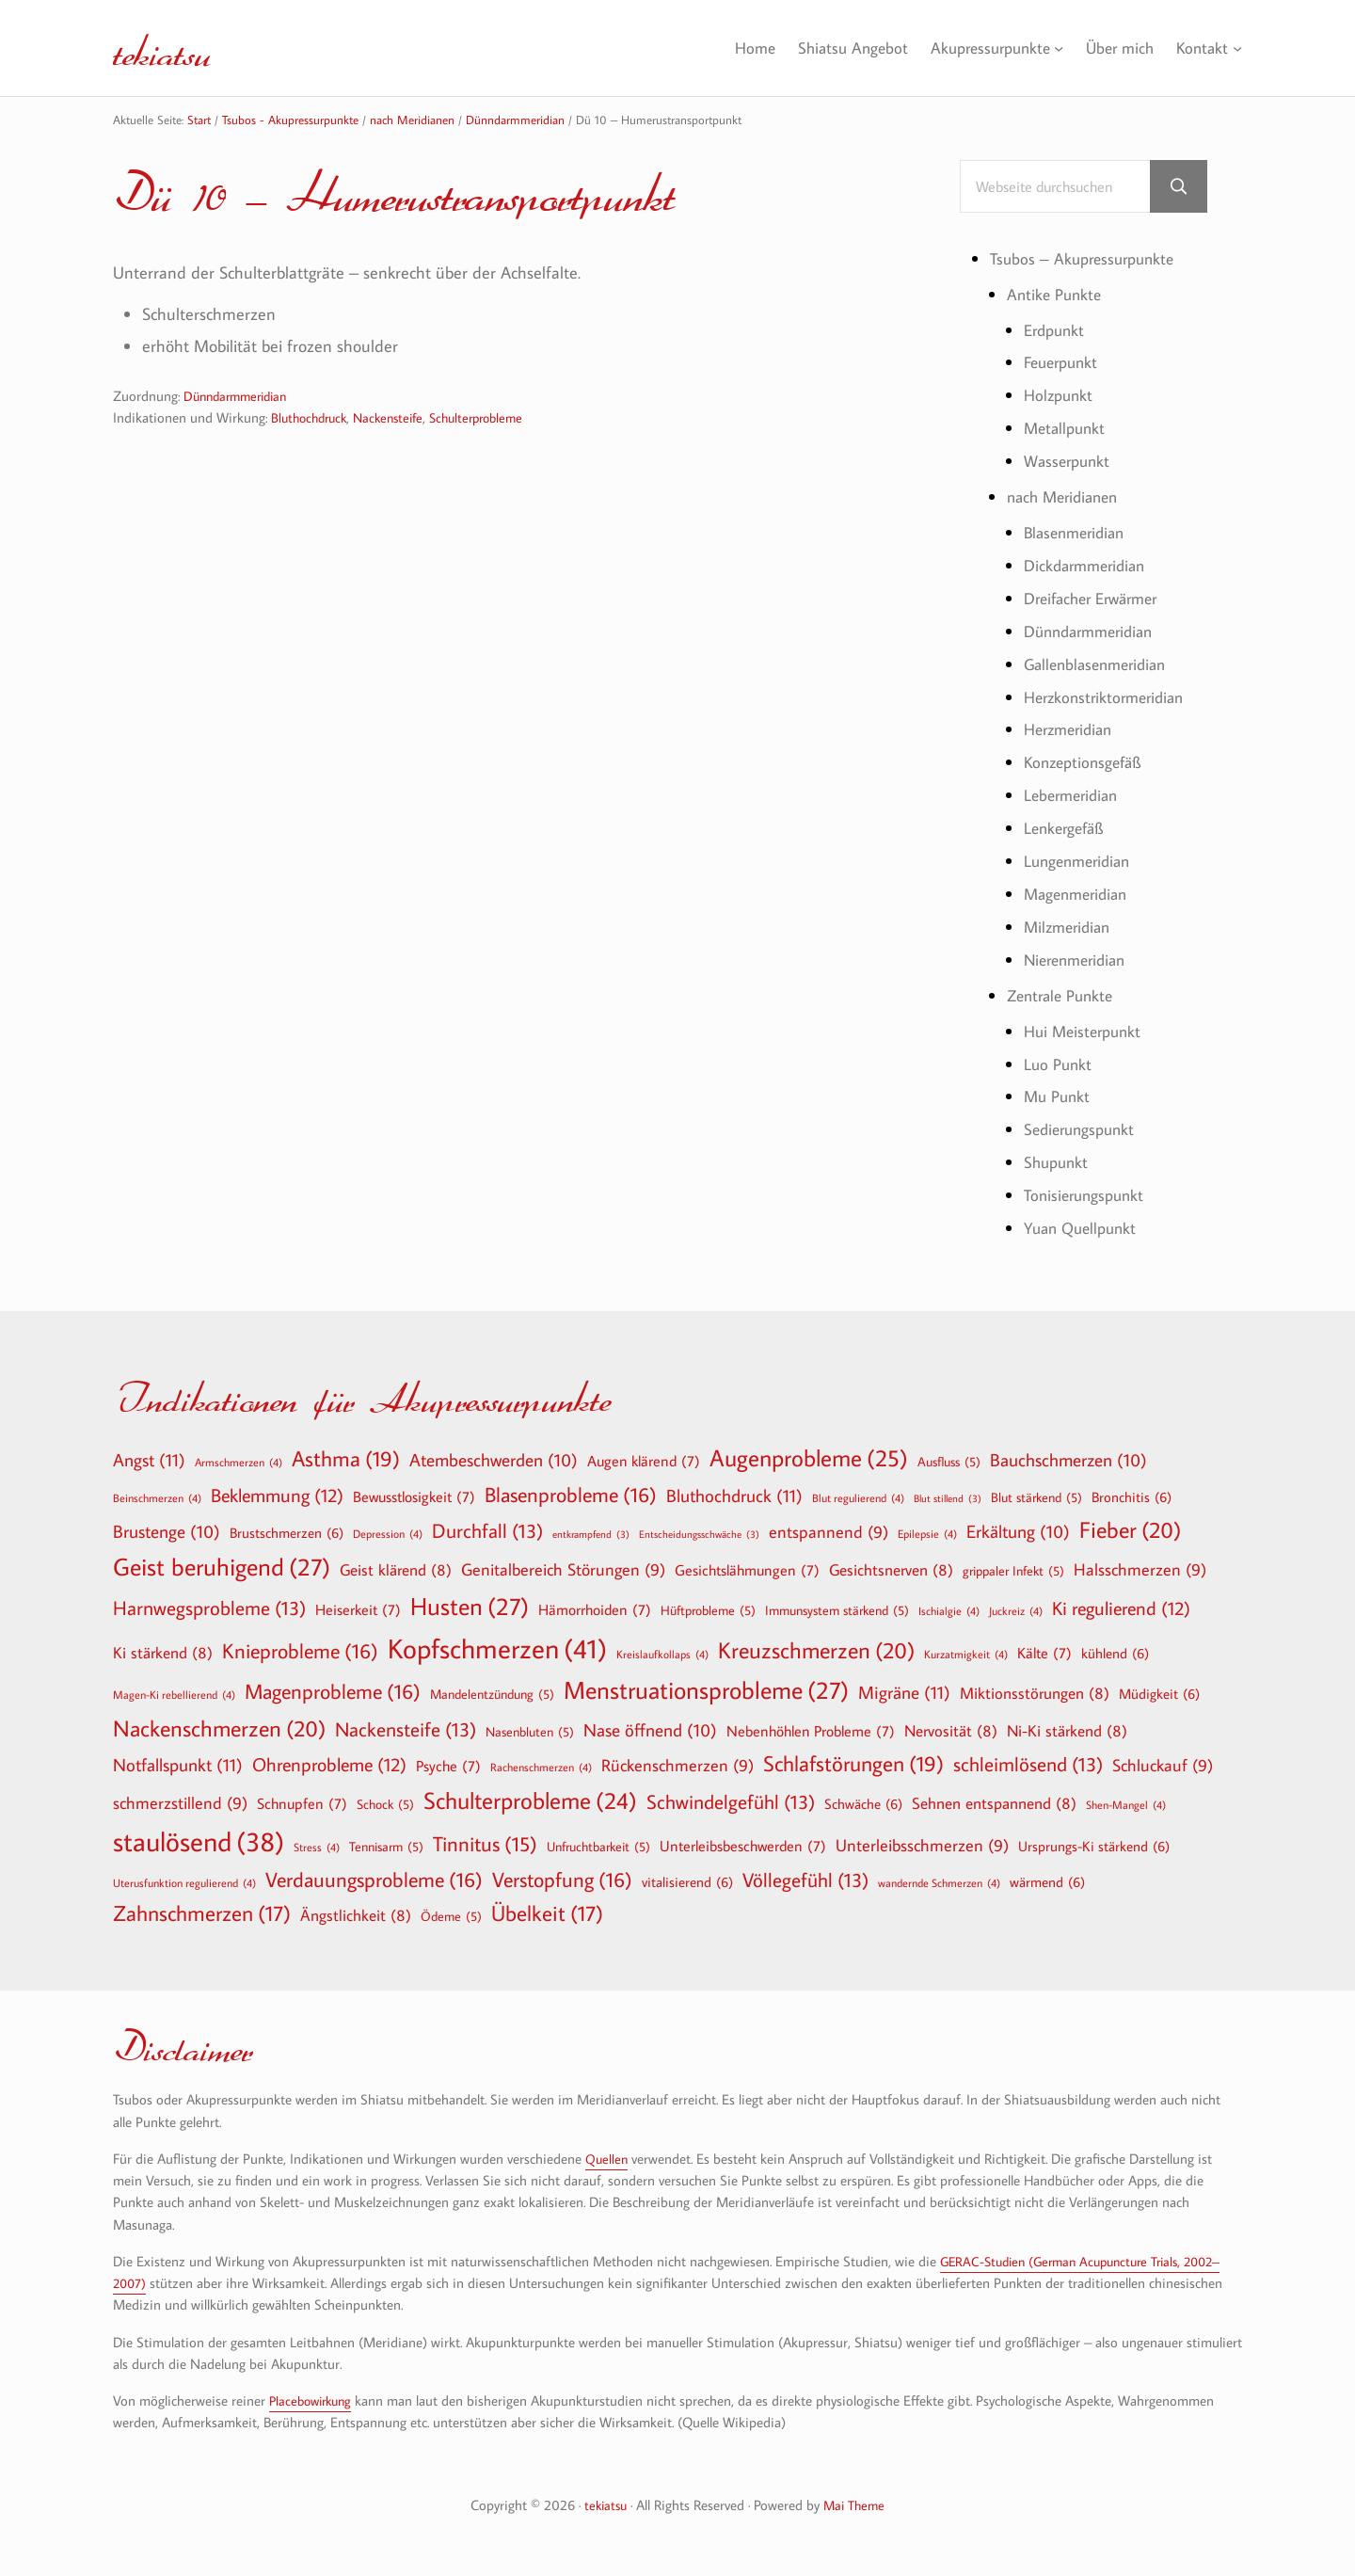 The width and height of the screenshot is (1355, 2576). Describe the element at coordinates (966, 1653) in the screenshot. I see `Kurzatmigkeit [Kurzatmigkeit (4 Einträge)]` at that location.